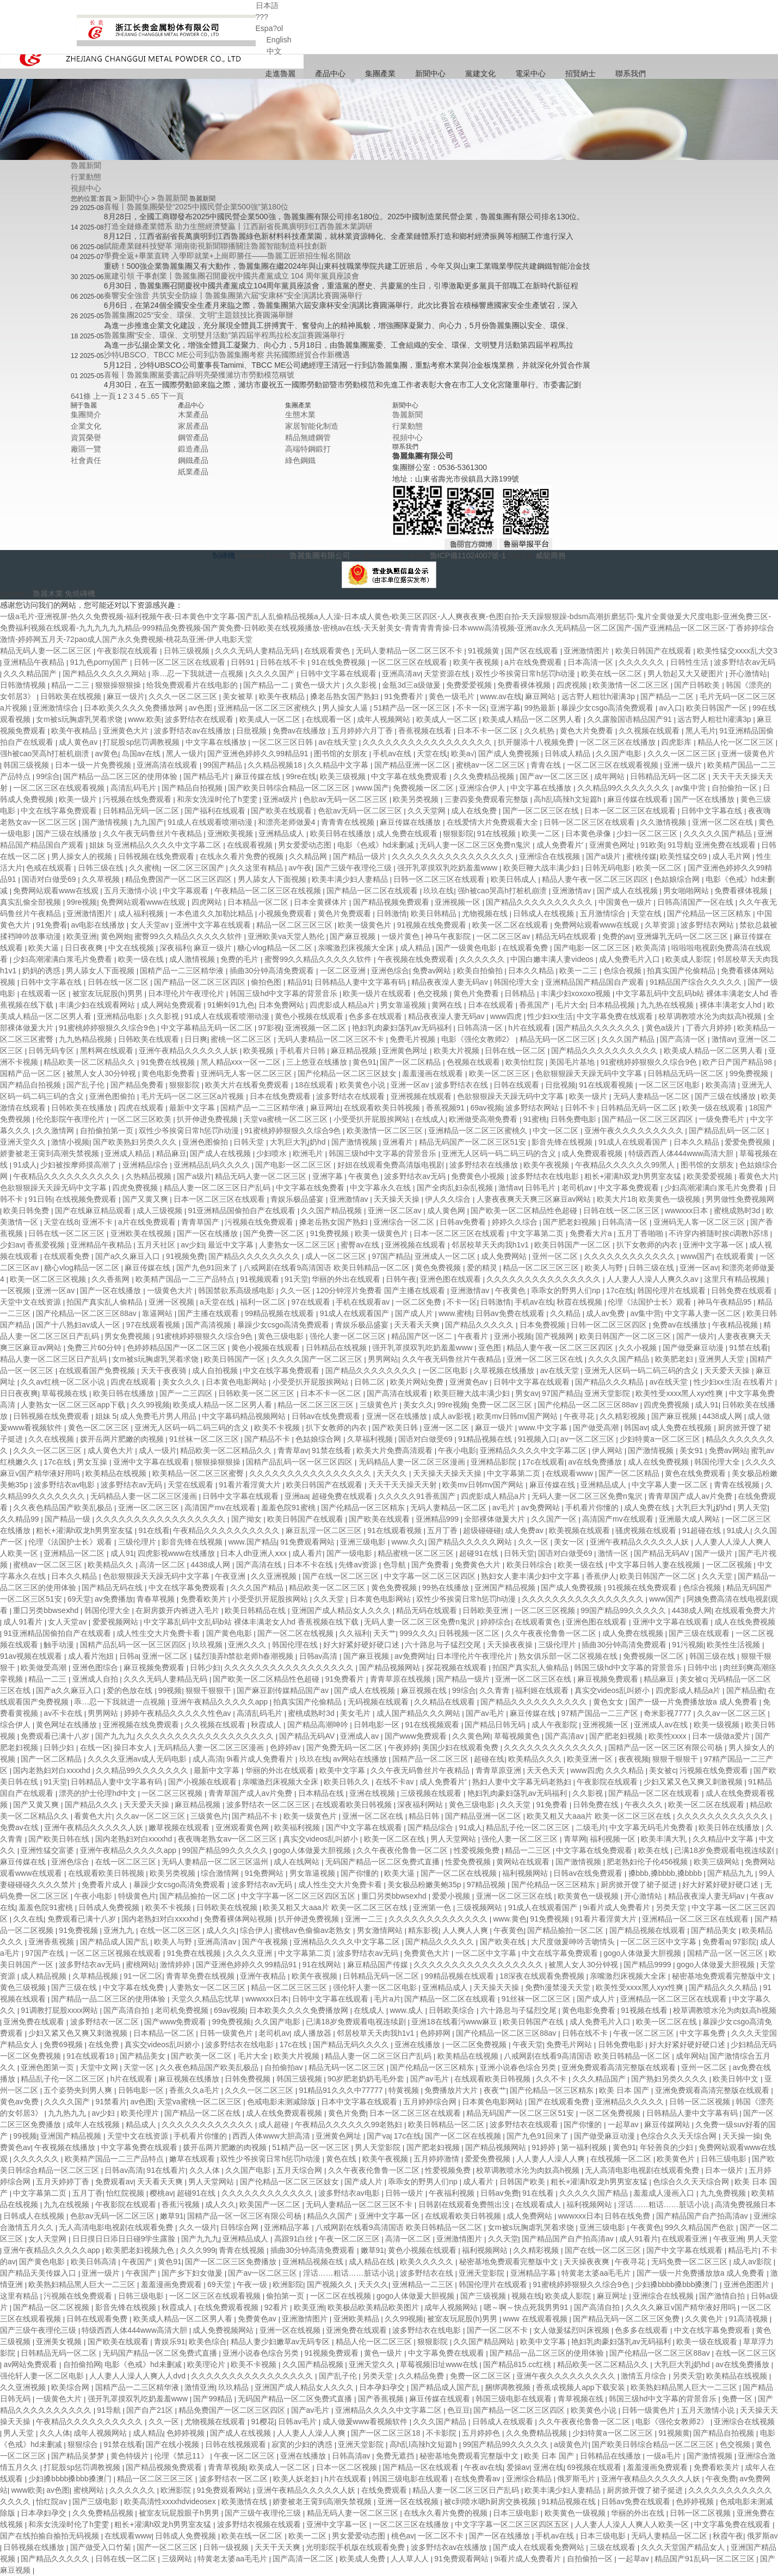 The height and width of the screenshot is (2576, 778). I want to click on 久草视频在线播放, so click(504, 1370).